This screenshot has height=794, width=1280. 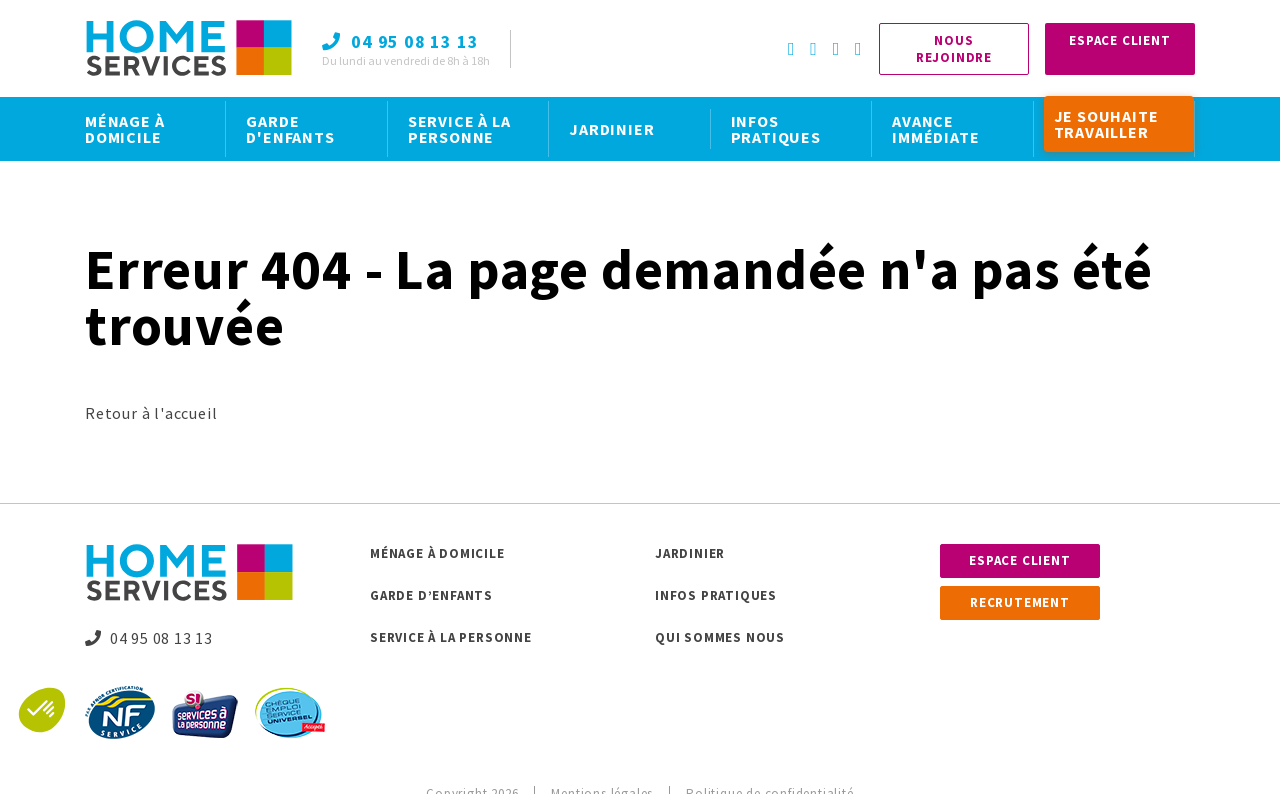 I want to click on Service à la personne, so click(x=451, y=637).